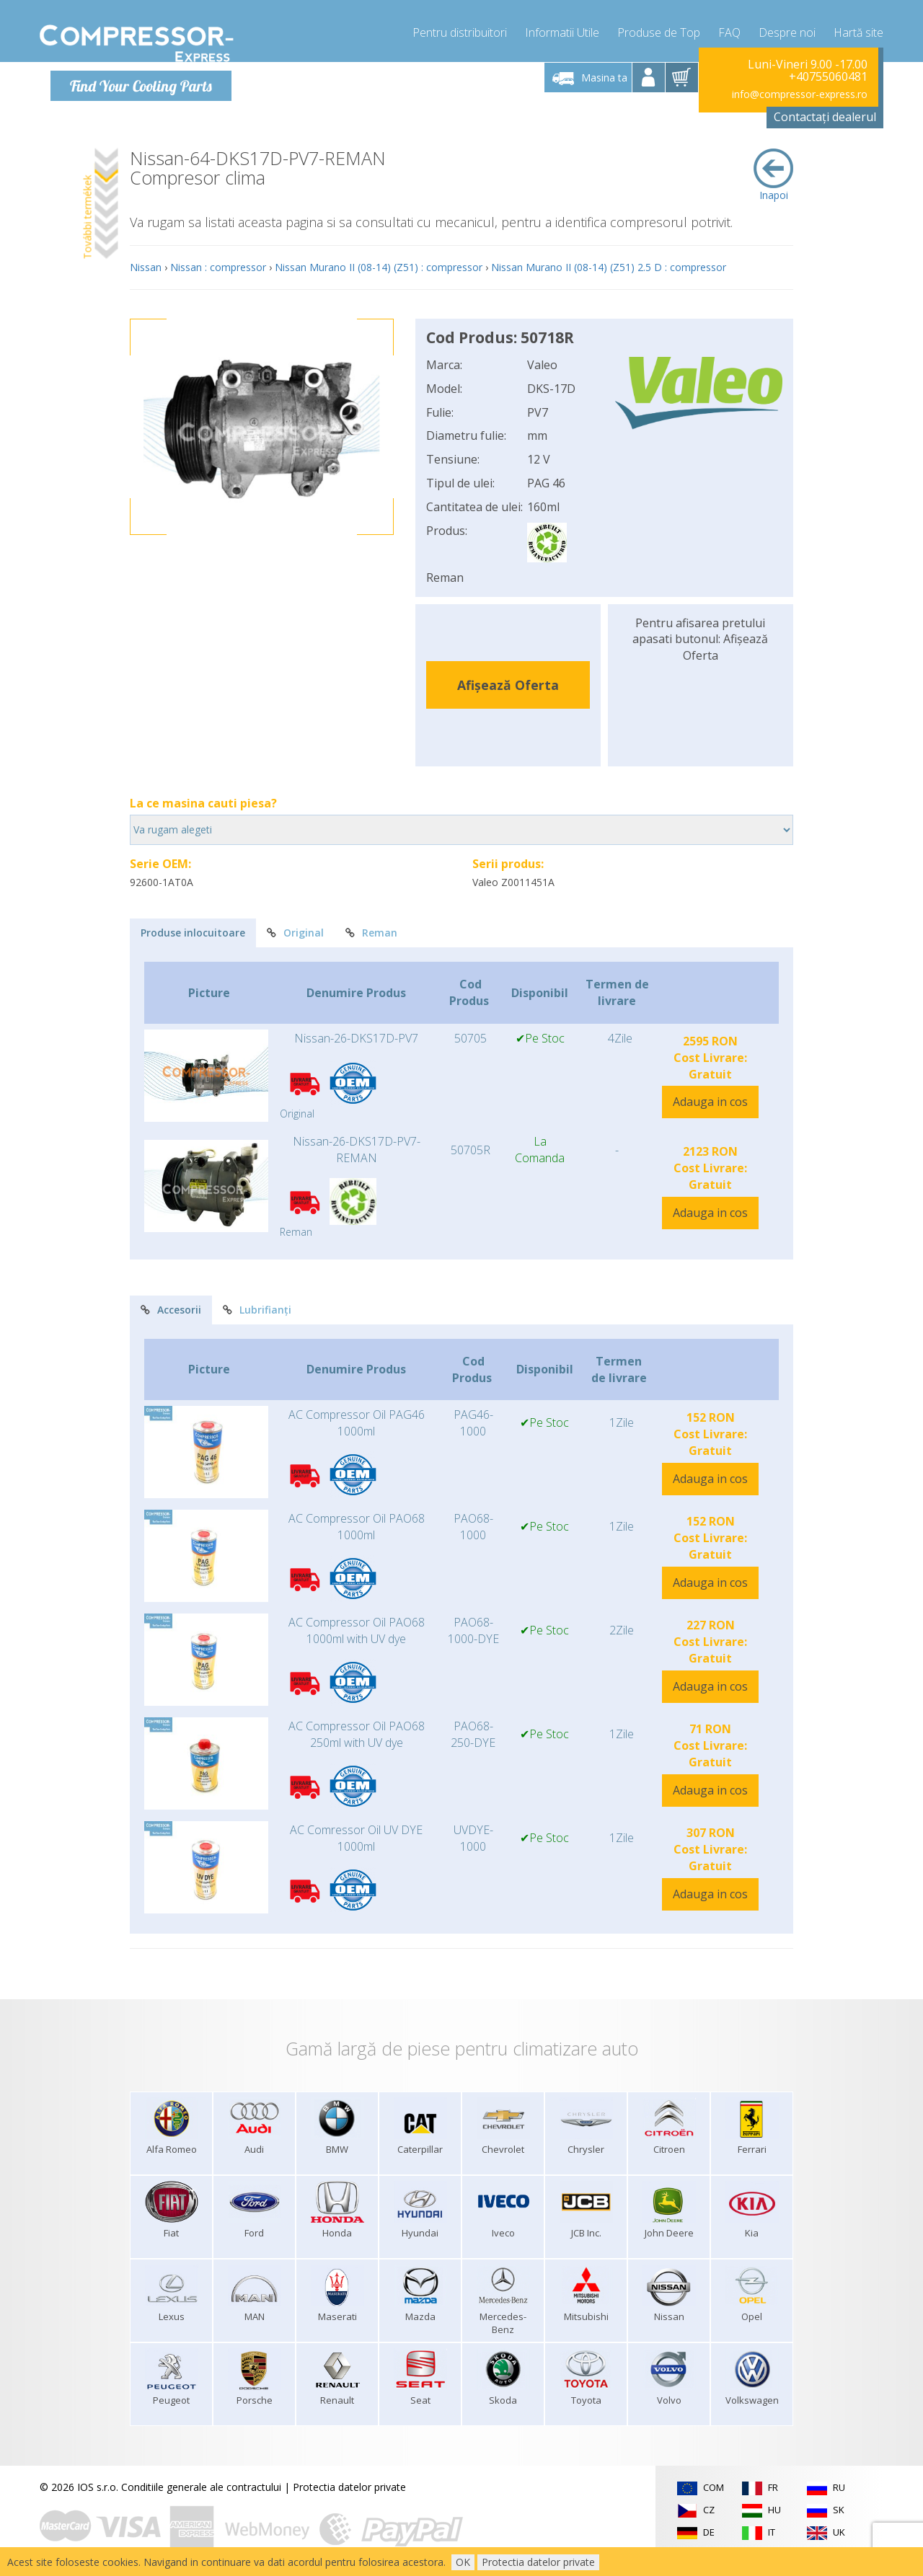 The image size is (923, 2576). Describe the element at coordinates (799, 93) in the screenshot. I see `info@compressor-express.ro` at that location.